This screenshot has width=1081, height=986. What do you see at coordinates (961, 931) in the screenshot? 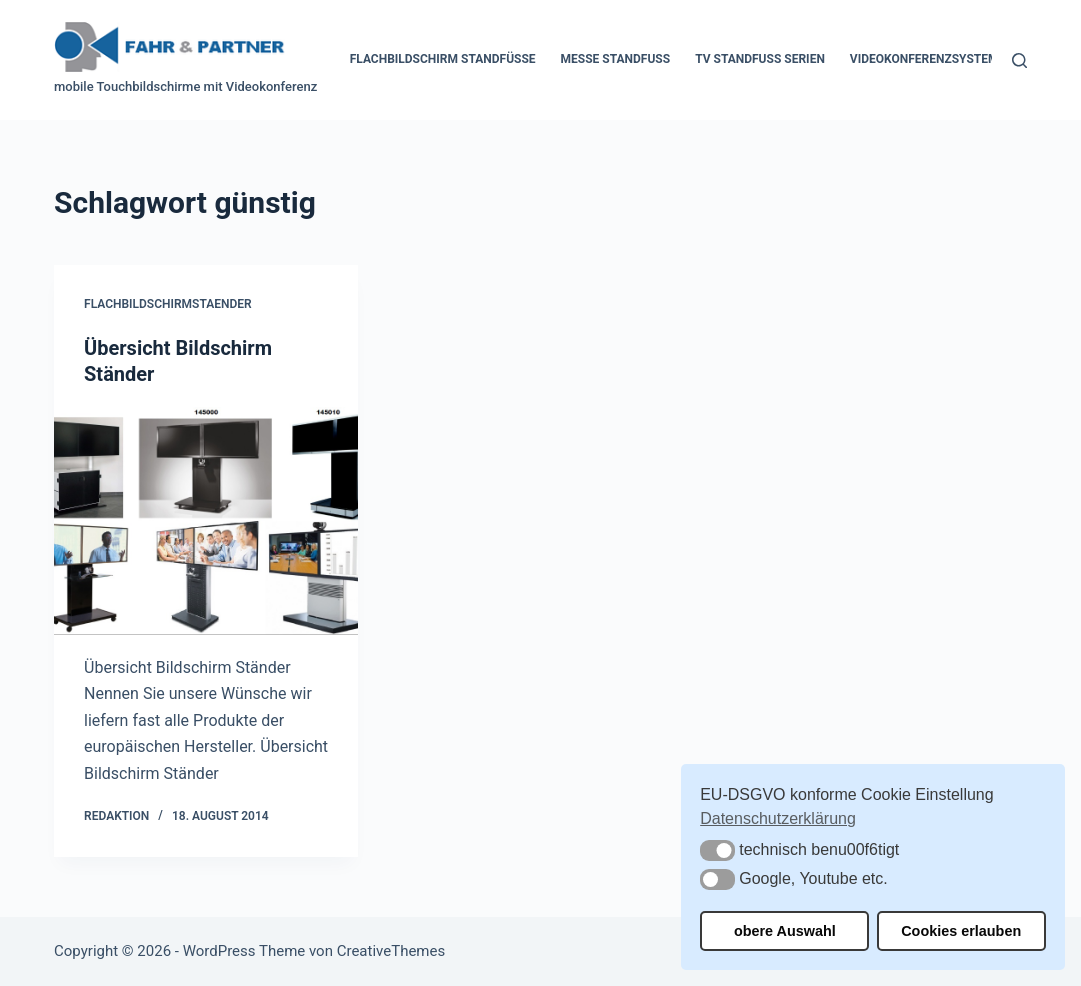
I see `Cookies erlauben [button]` at bounding box center [961, 931].